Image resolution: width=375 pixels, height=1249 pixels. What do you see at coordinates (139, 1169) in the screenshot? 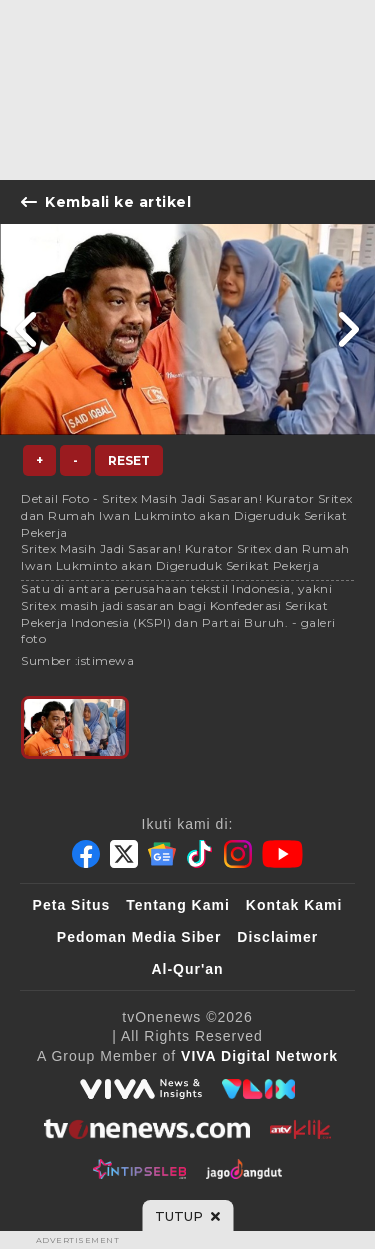
I see `[IntipSeleb]` at bounding box center [139, 1169].